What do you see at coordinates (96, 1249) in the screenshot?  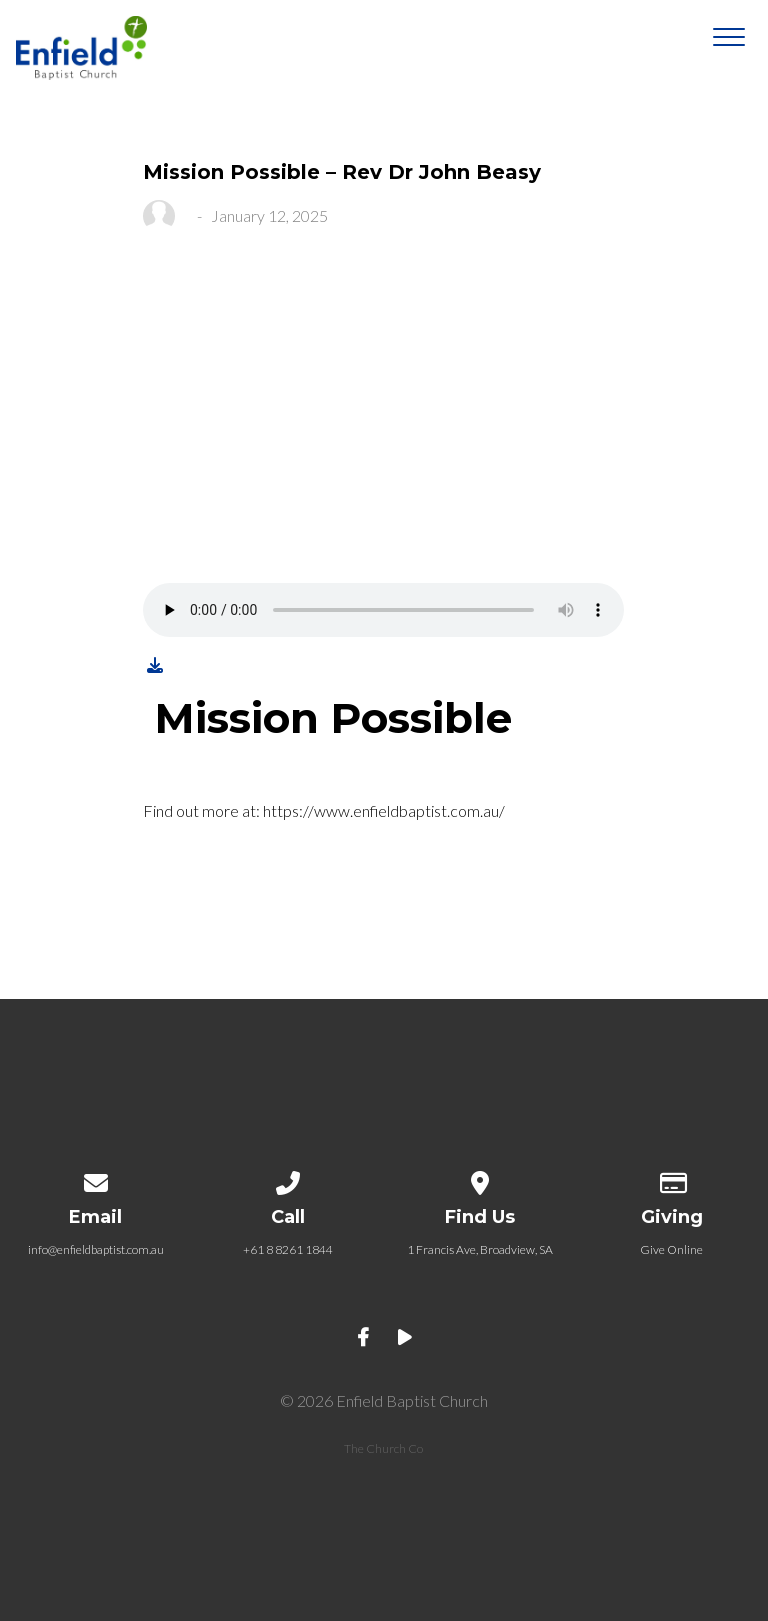 I see `info@enfieldbaptist.com.au` at bounding box center [96, 1249].